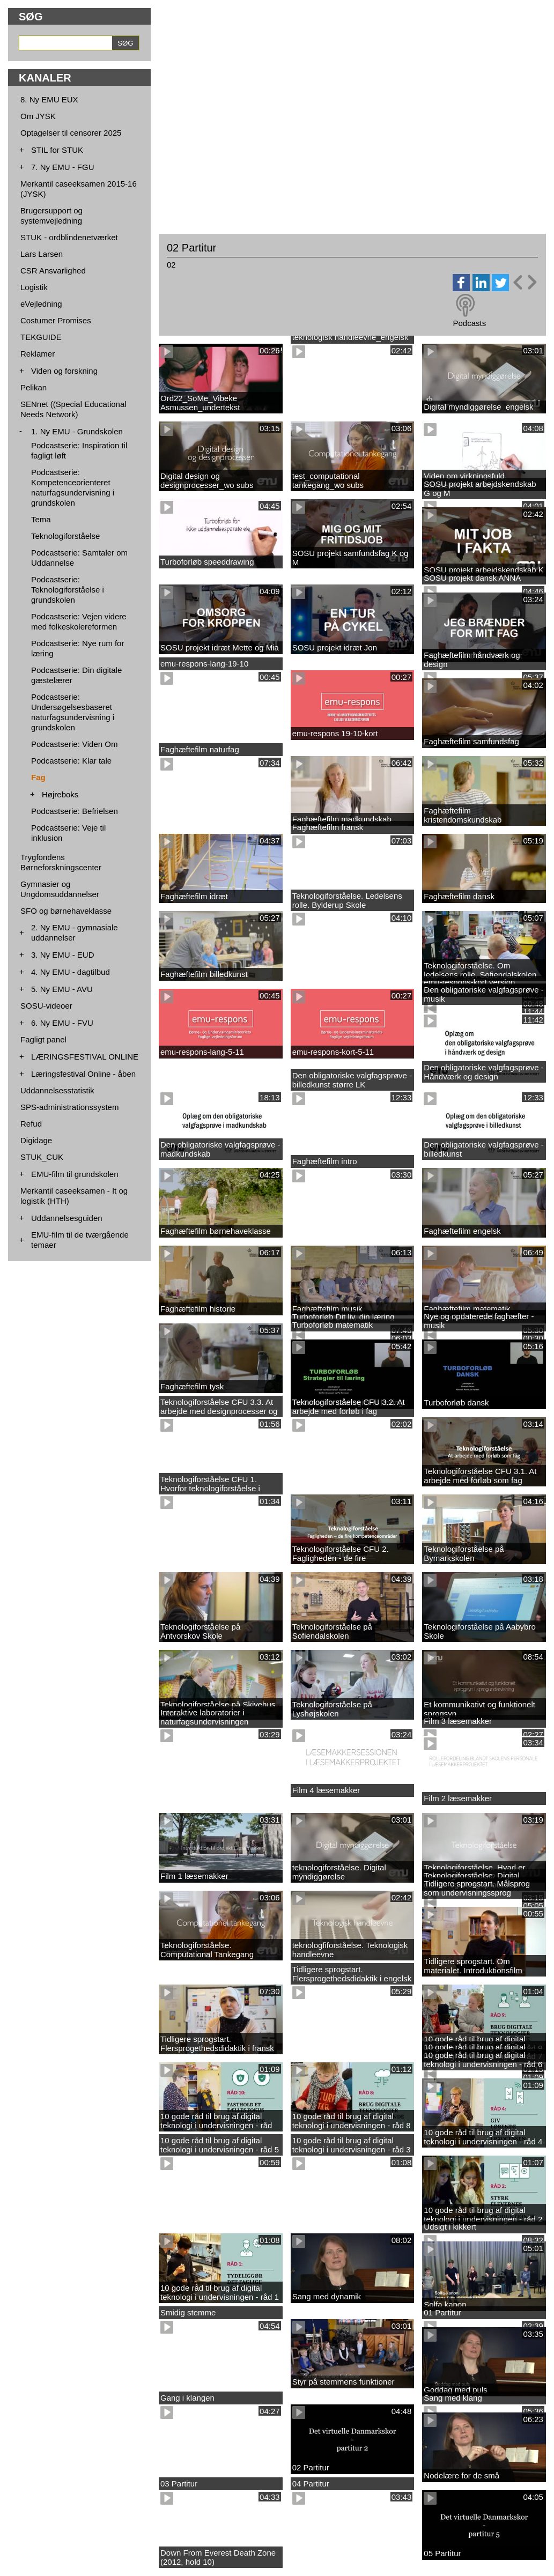  Describe the element at coordinates (38, 116) in the screenshot. I see `Om JYSK` at that location.